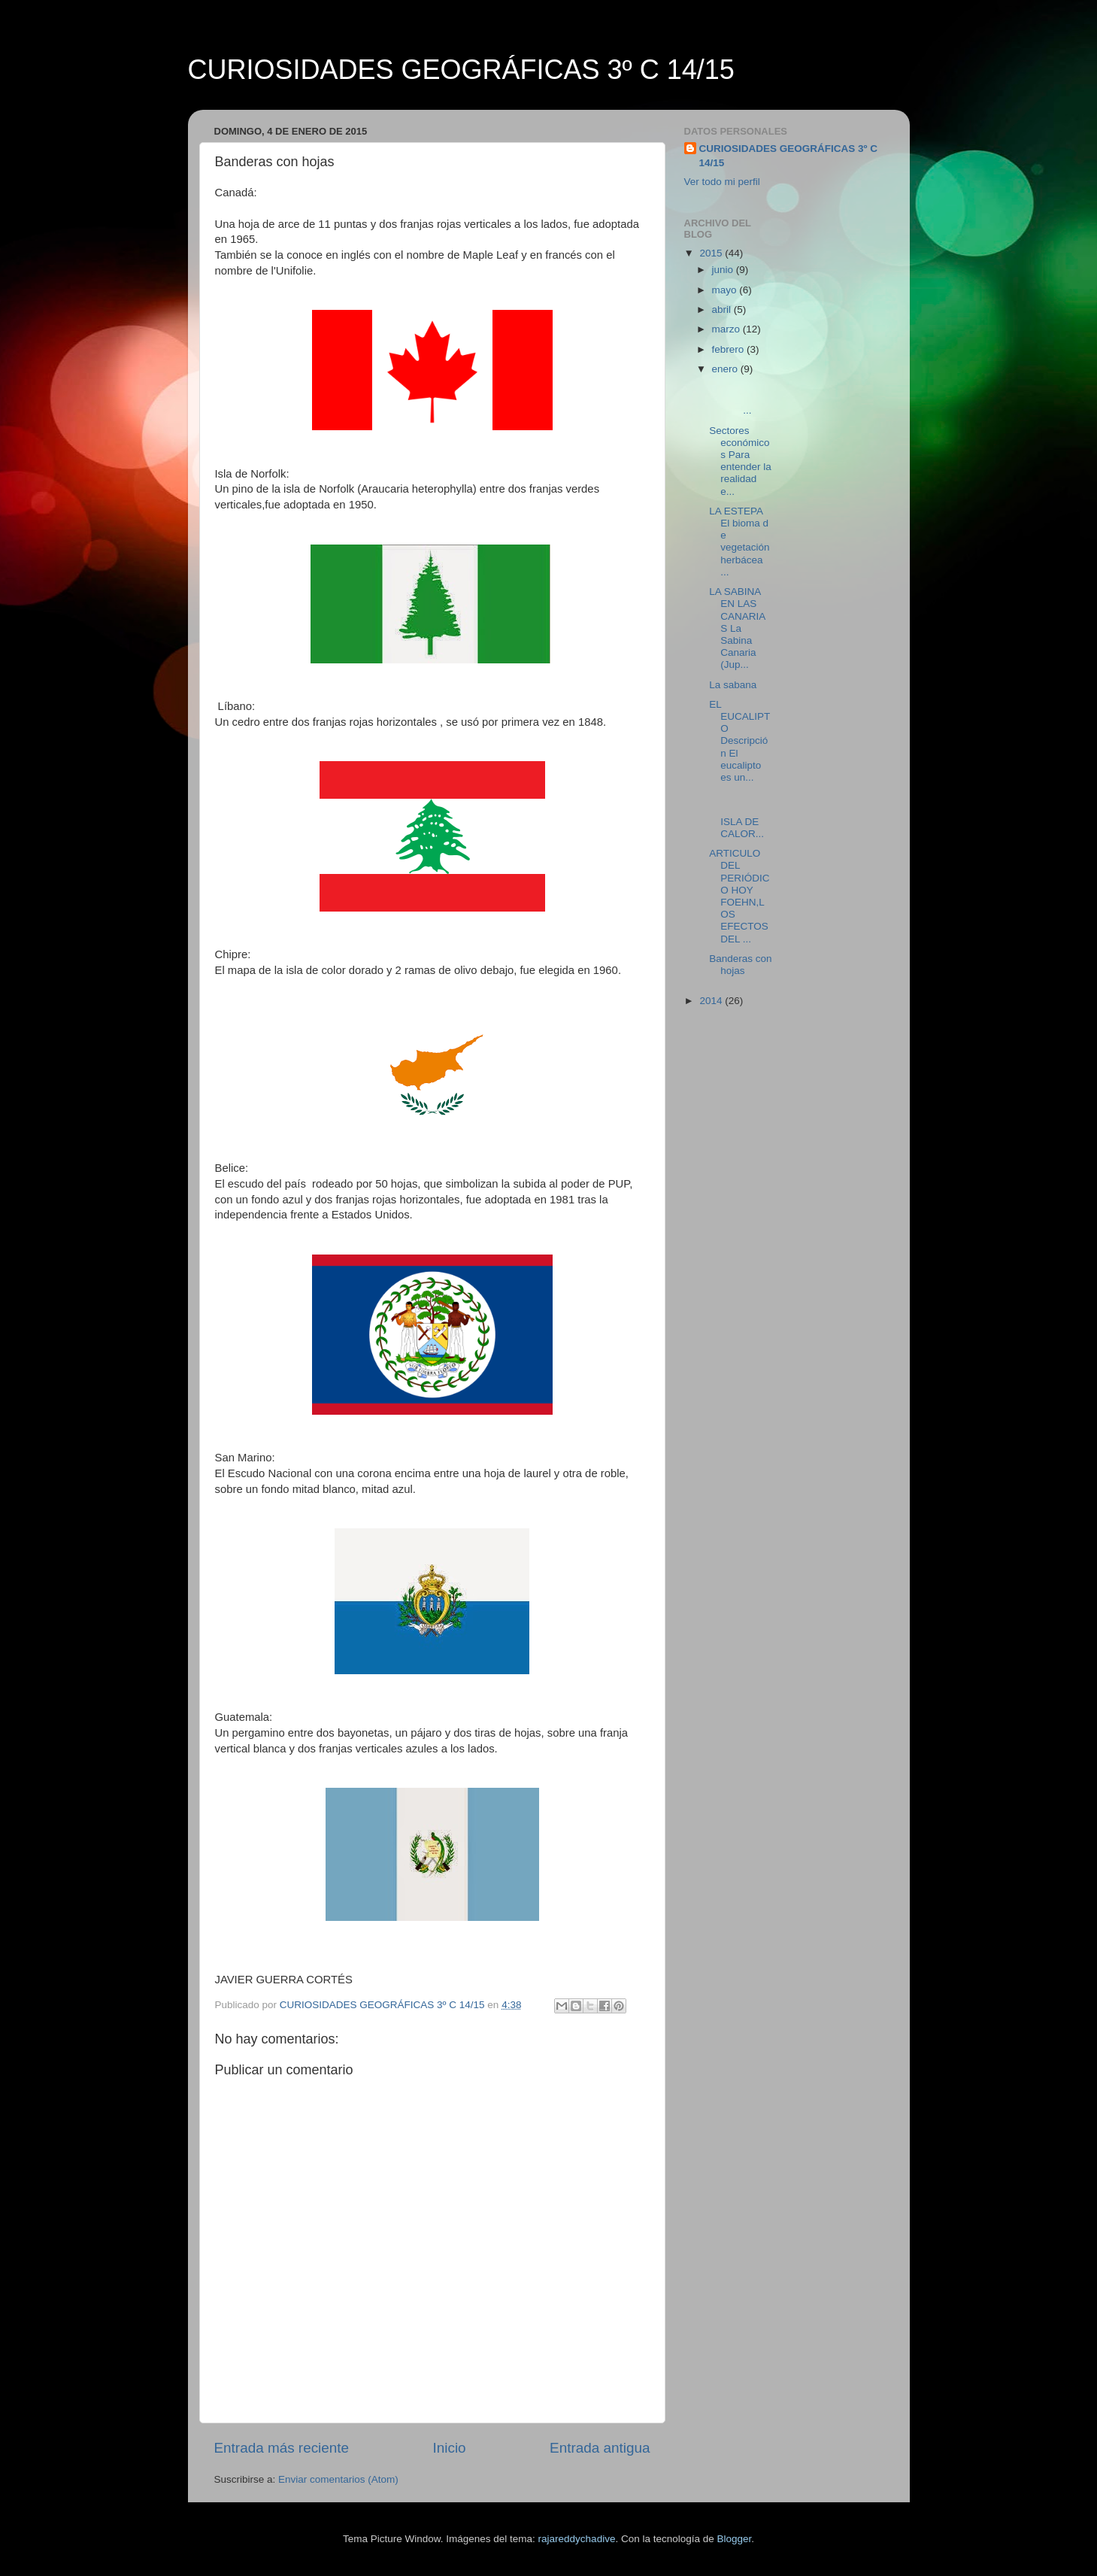 The width and height of the screenshot is (1097, 2576). Describe the element at coordinates (740, 964) in the screenshot. I see `Banderas con hojas` at that location.